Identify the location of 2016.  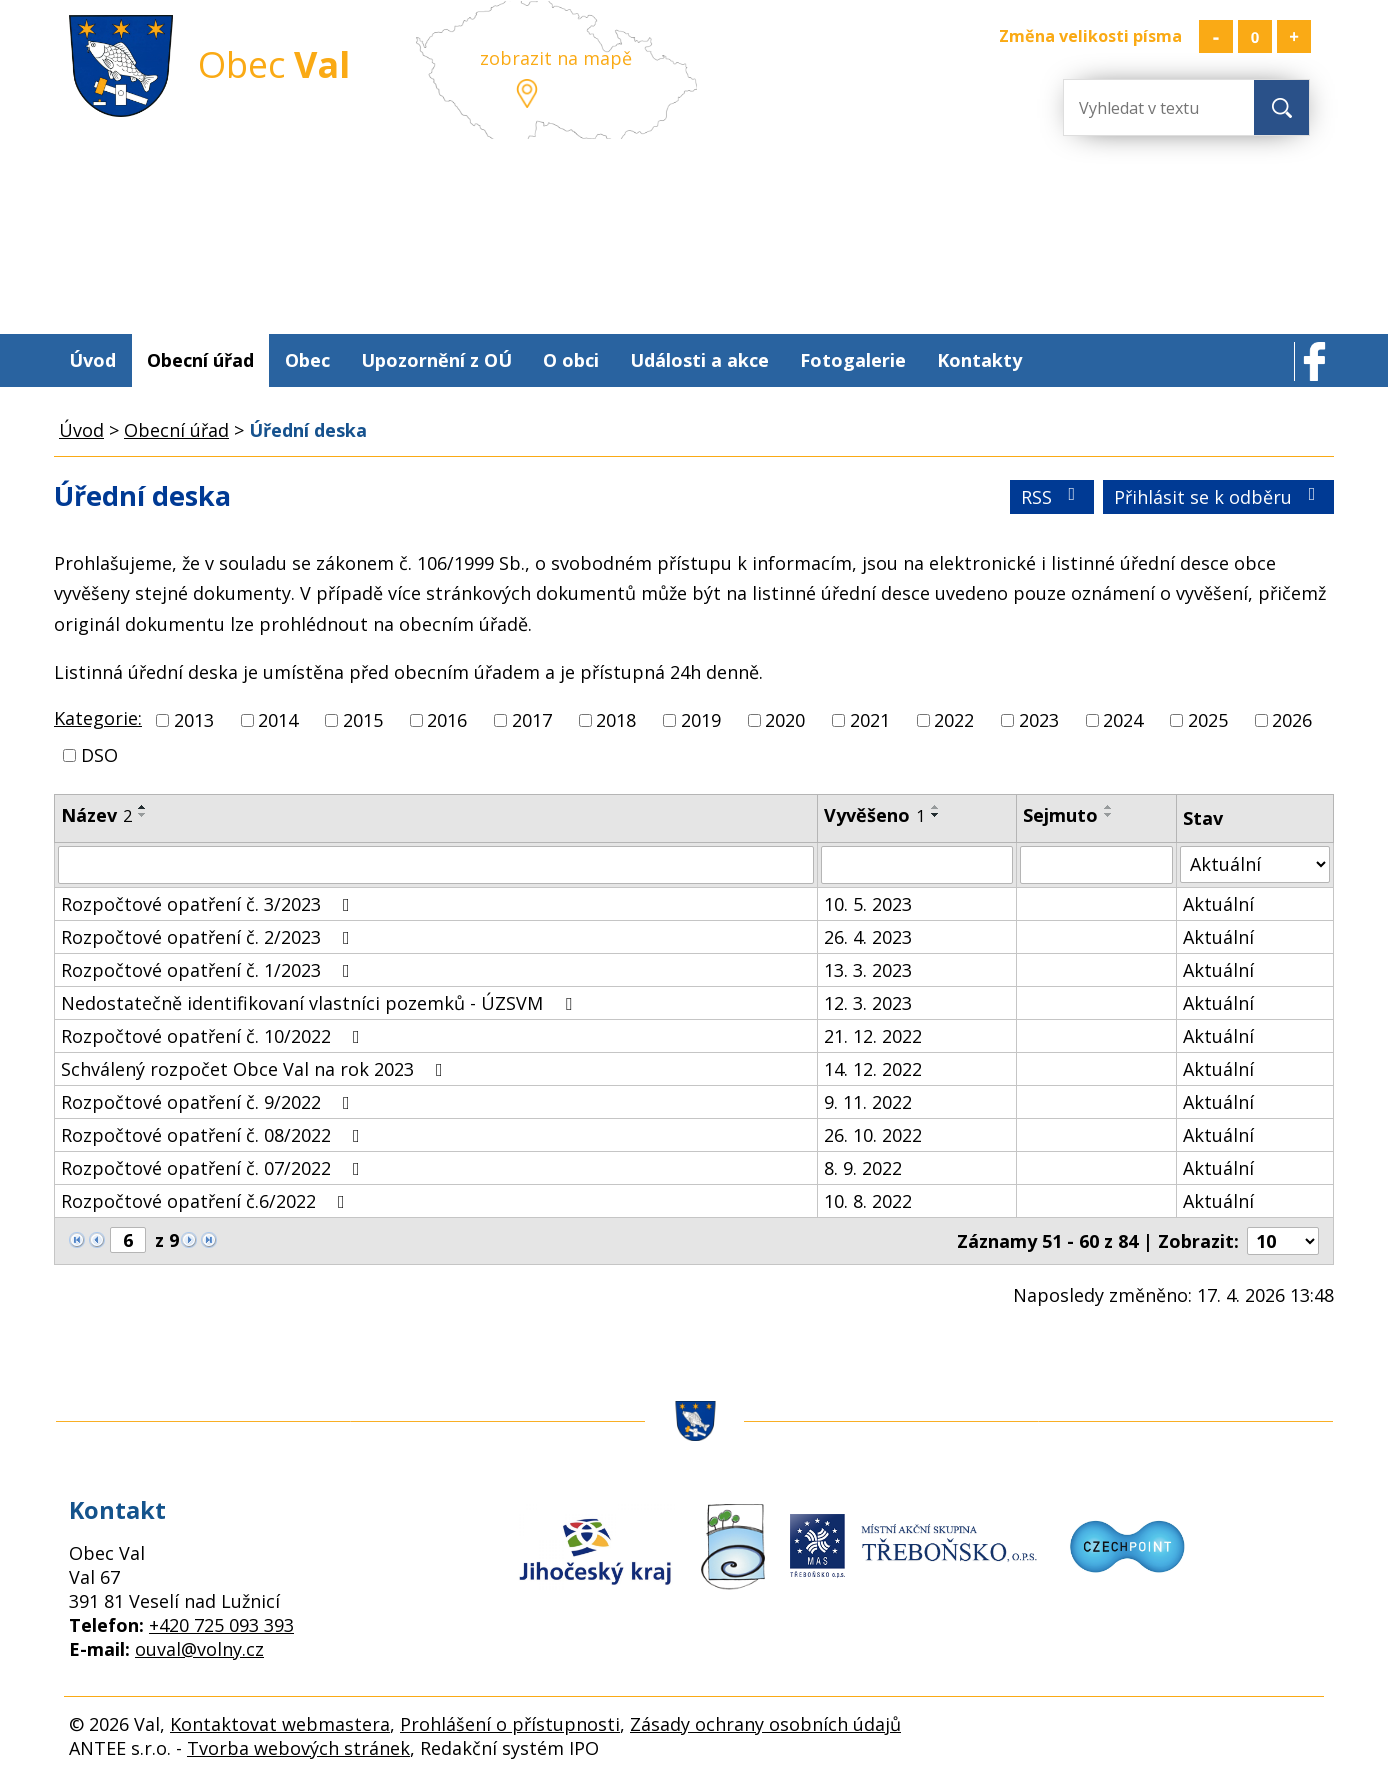
(447, 720).